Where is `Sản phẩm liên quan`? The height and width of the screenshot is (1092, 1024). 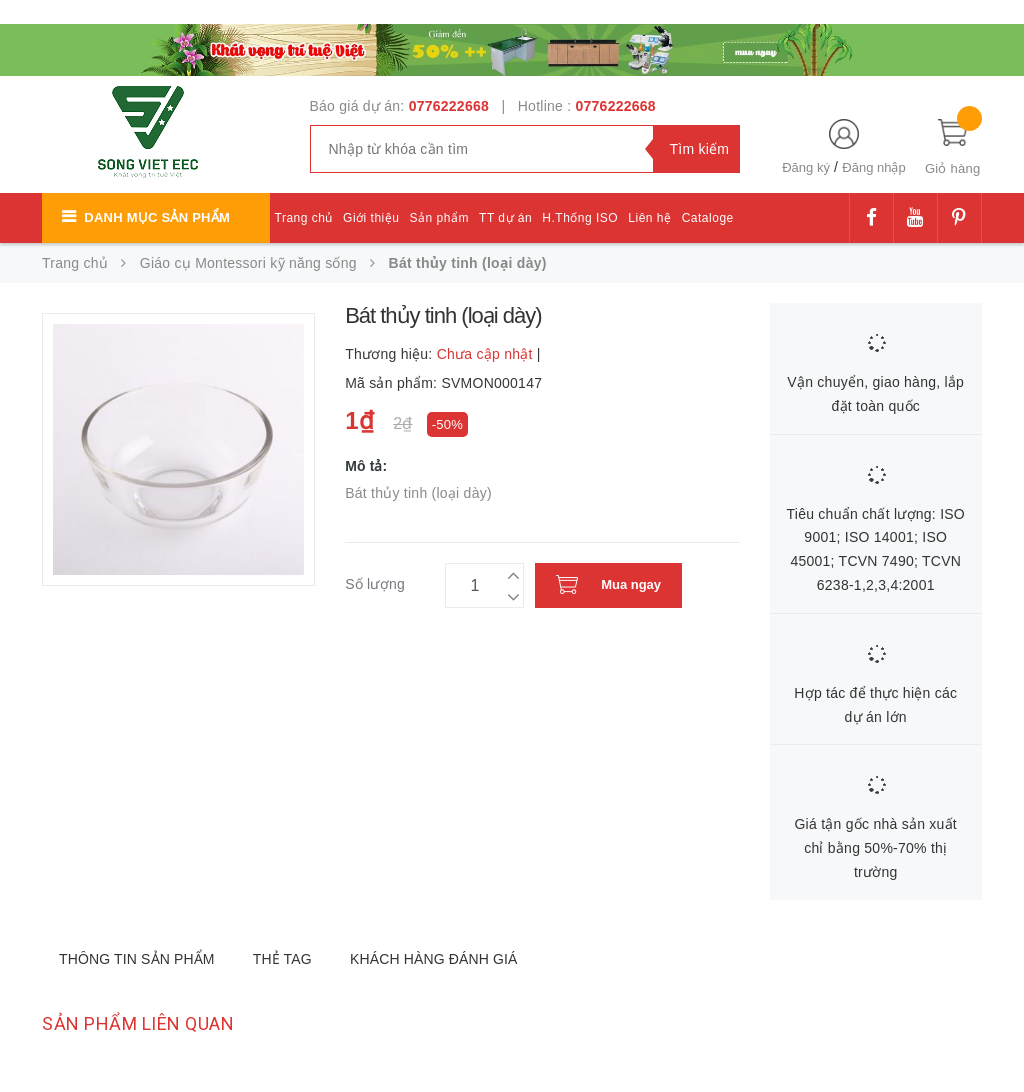 Sản phẩm liên quan is located at coordinates (138, 1023).